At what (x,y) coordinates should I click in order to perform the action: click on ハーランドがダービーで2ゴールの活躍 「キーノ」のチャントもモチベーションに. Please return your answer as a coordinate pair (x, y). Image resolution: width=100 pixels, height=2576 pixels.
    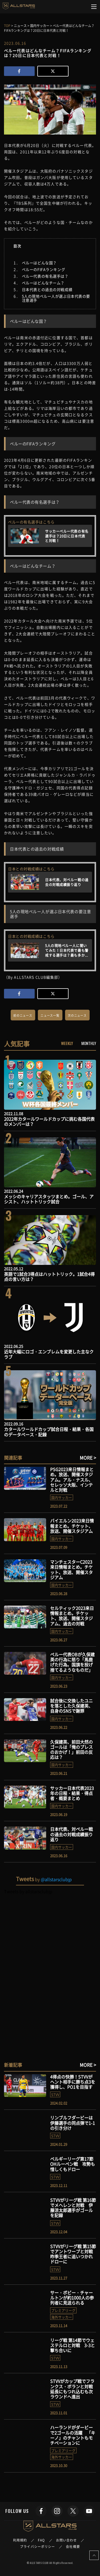
    Looking at the image, I should click on (72, 2435).